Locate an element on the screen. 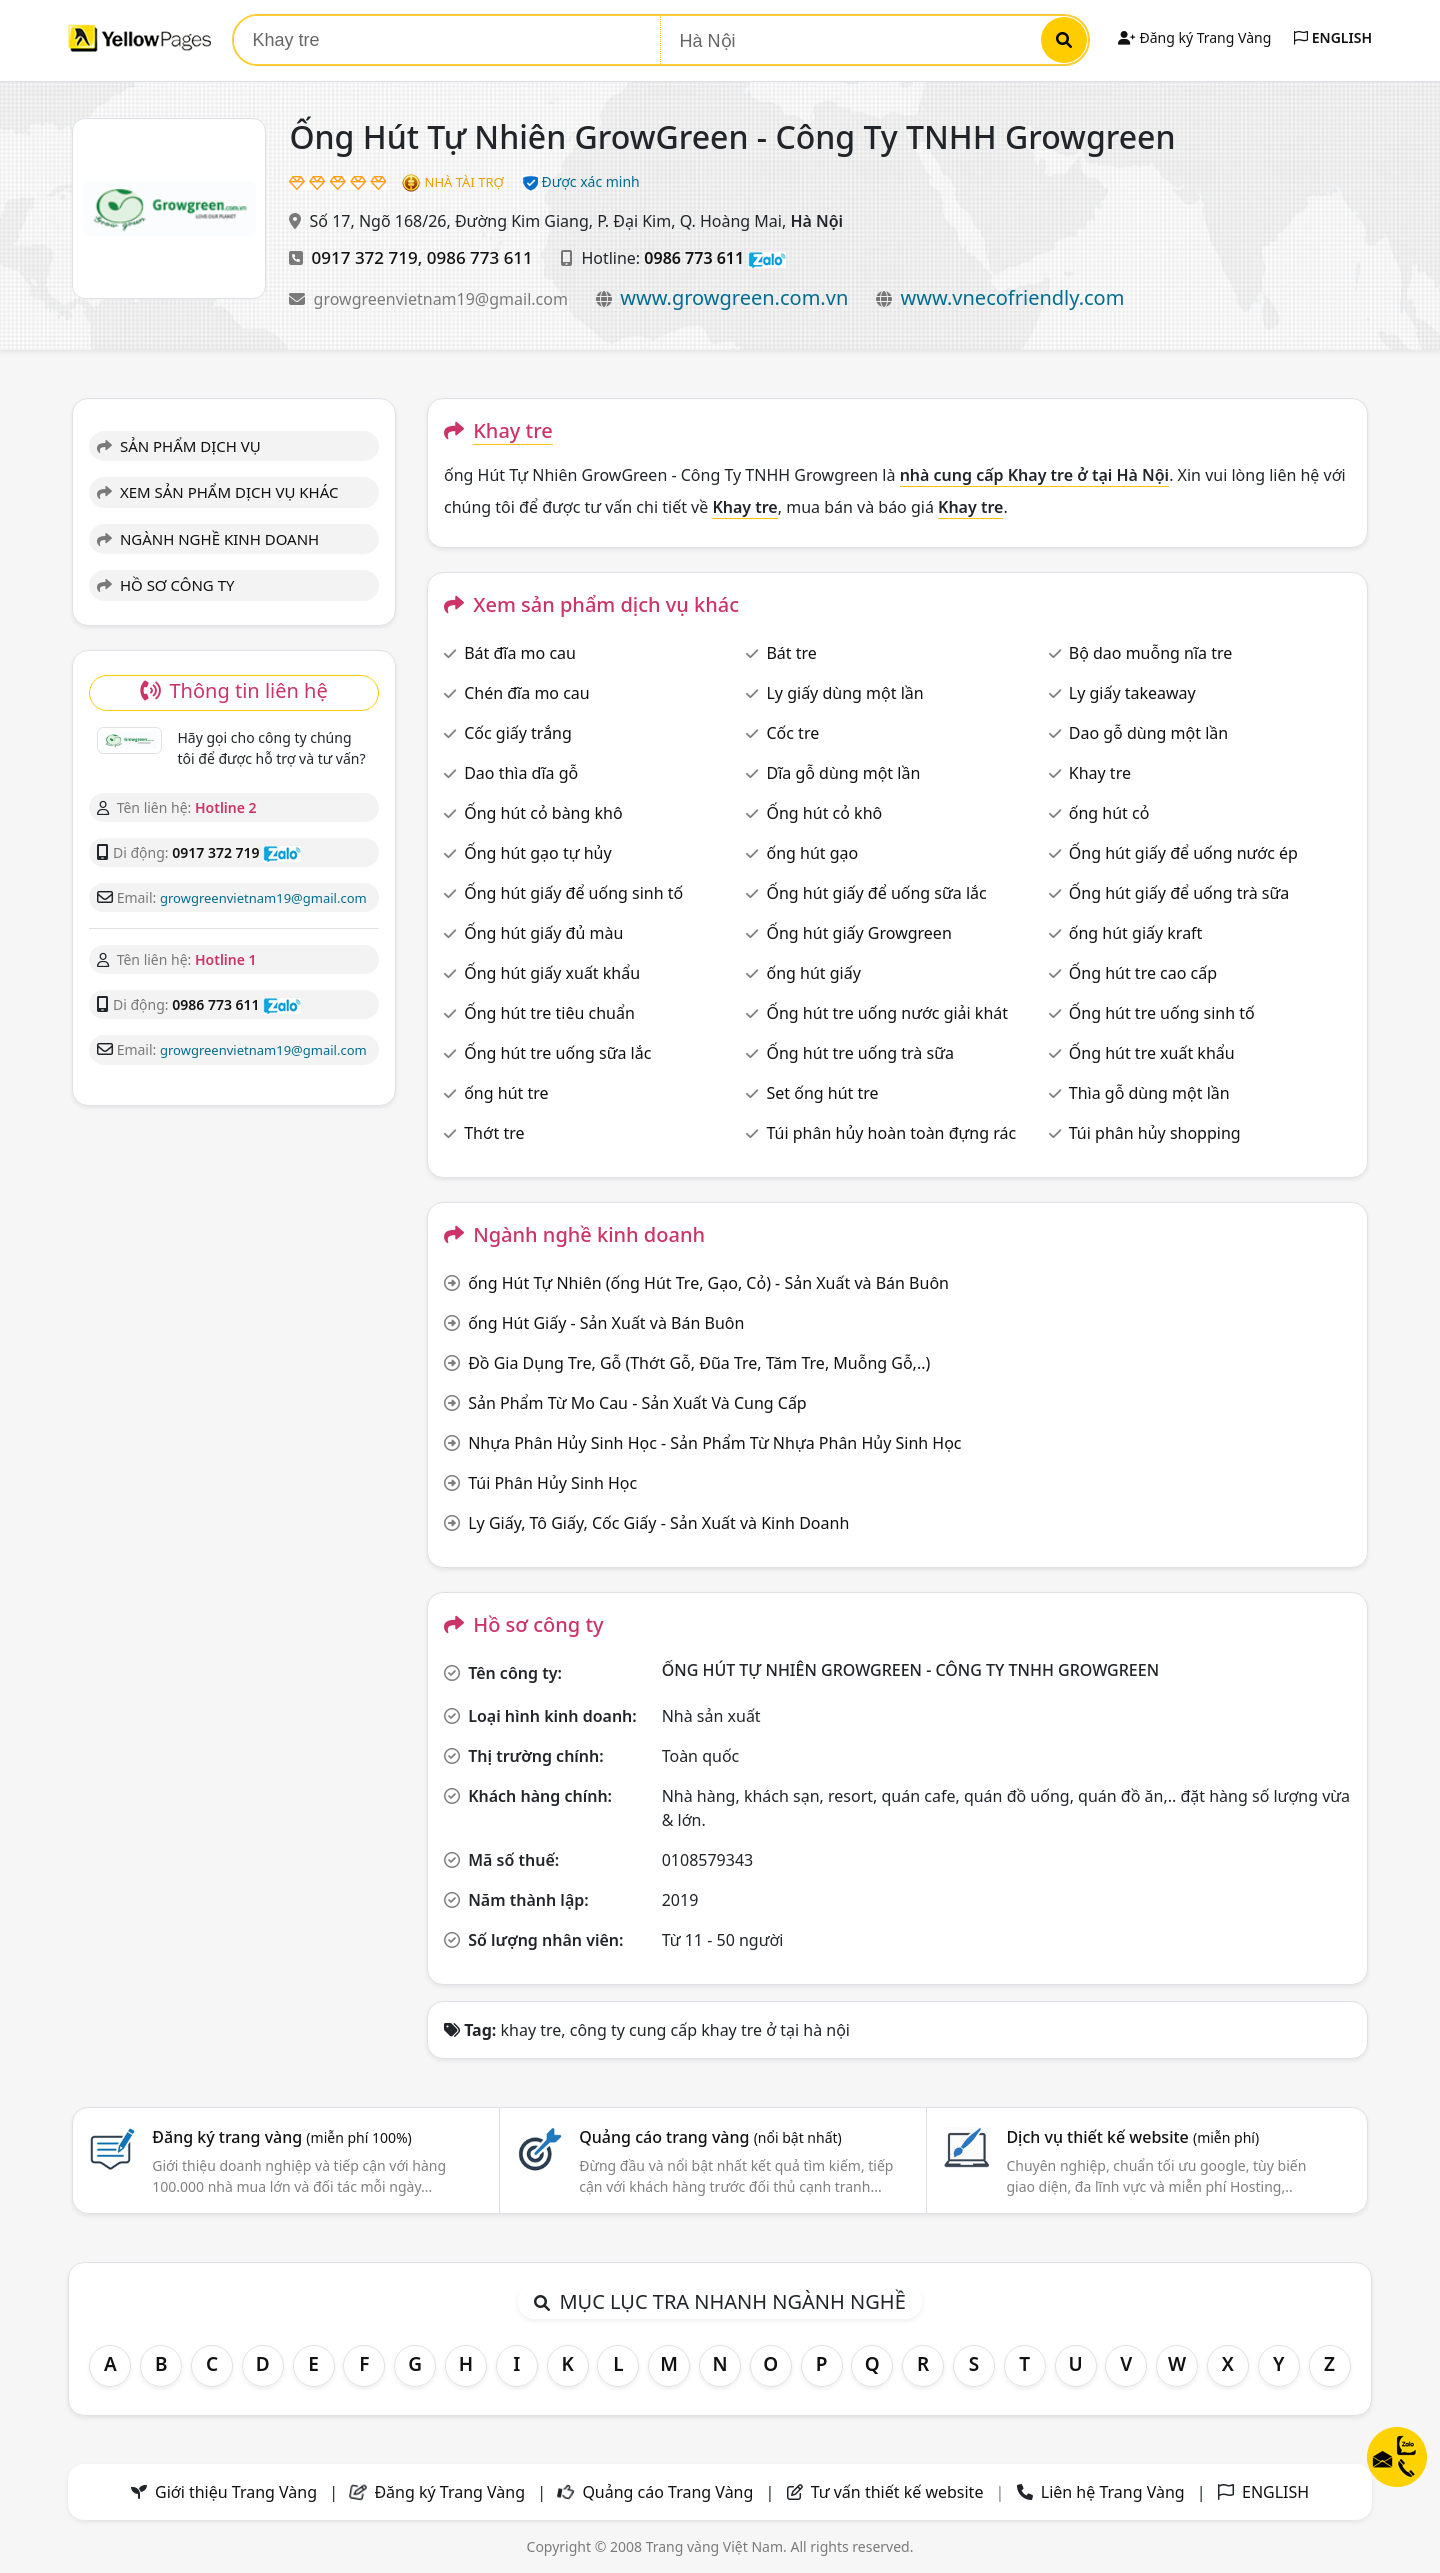 This screenshot has width=1440, height=2573. Ống hút giấy Growgreen is located at coordinates (858, 933).